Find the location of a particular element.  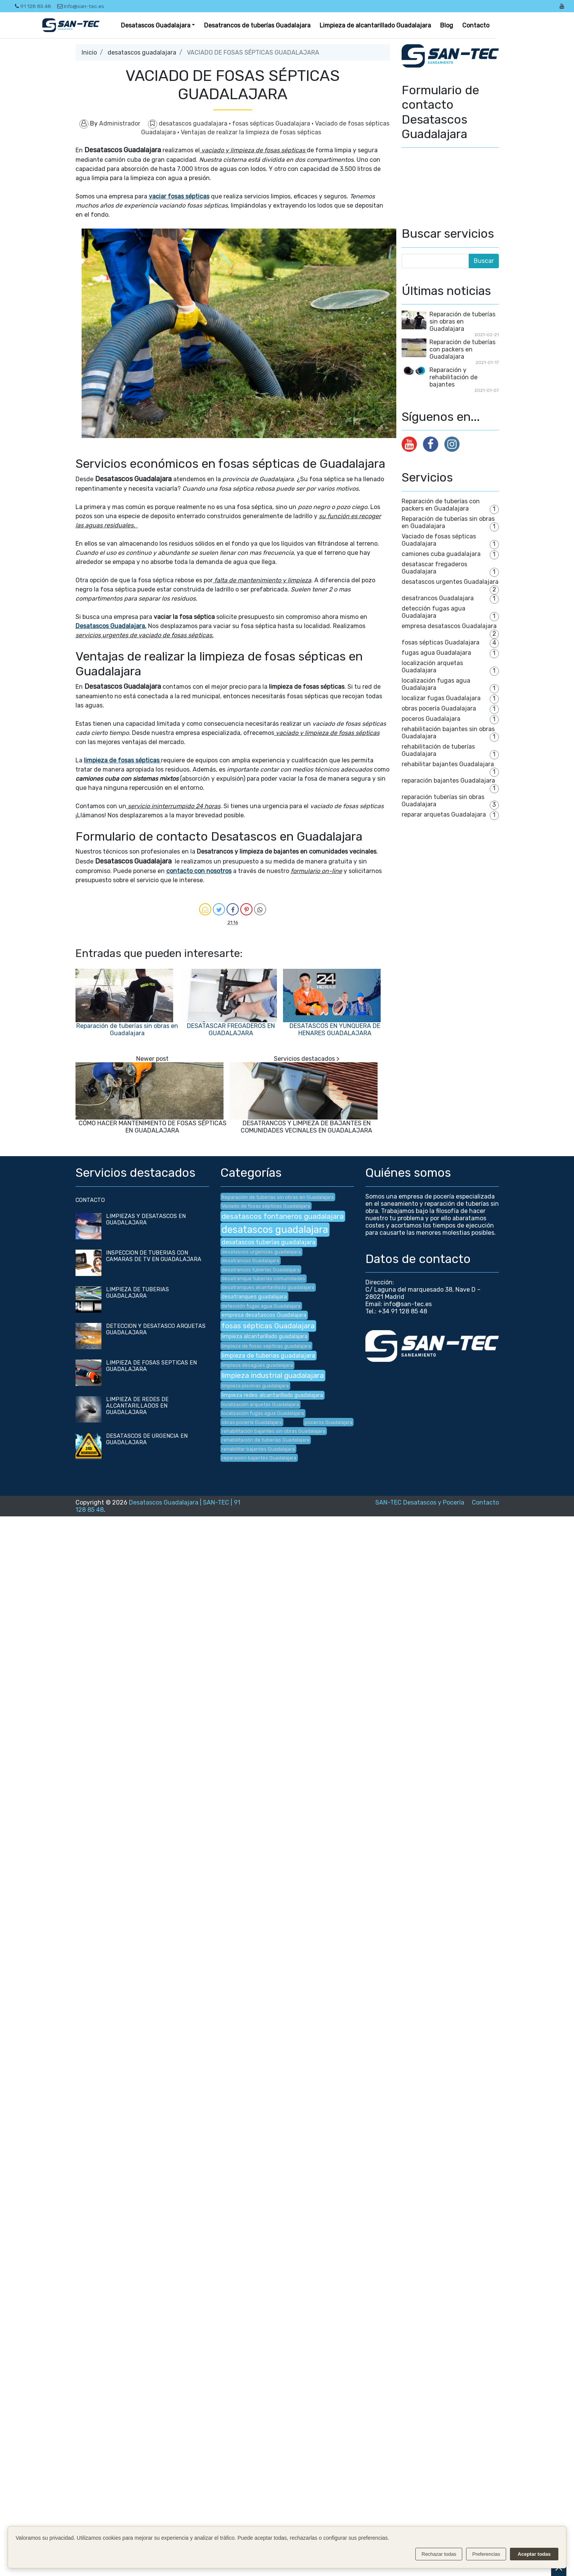

DESATASCAR FREGADEROS EN GUADALAJARA is located at coordinates (231, 1029).